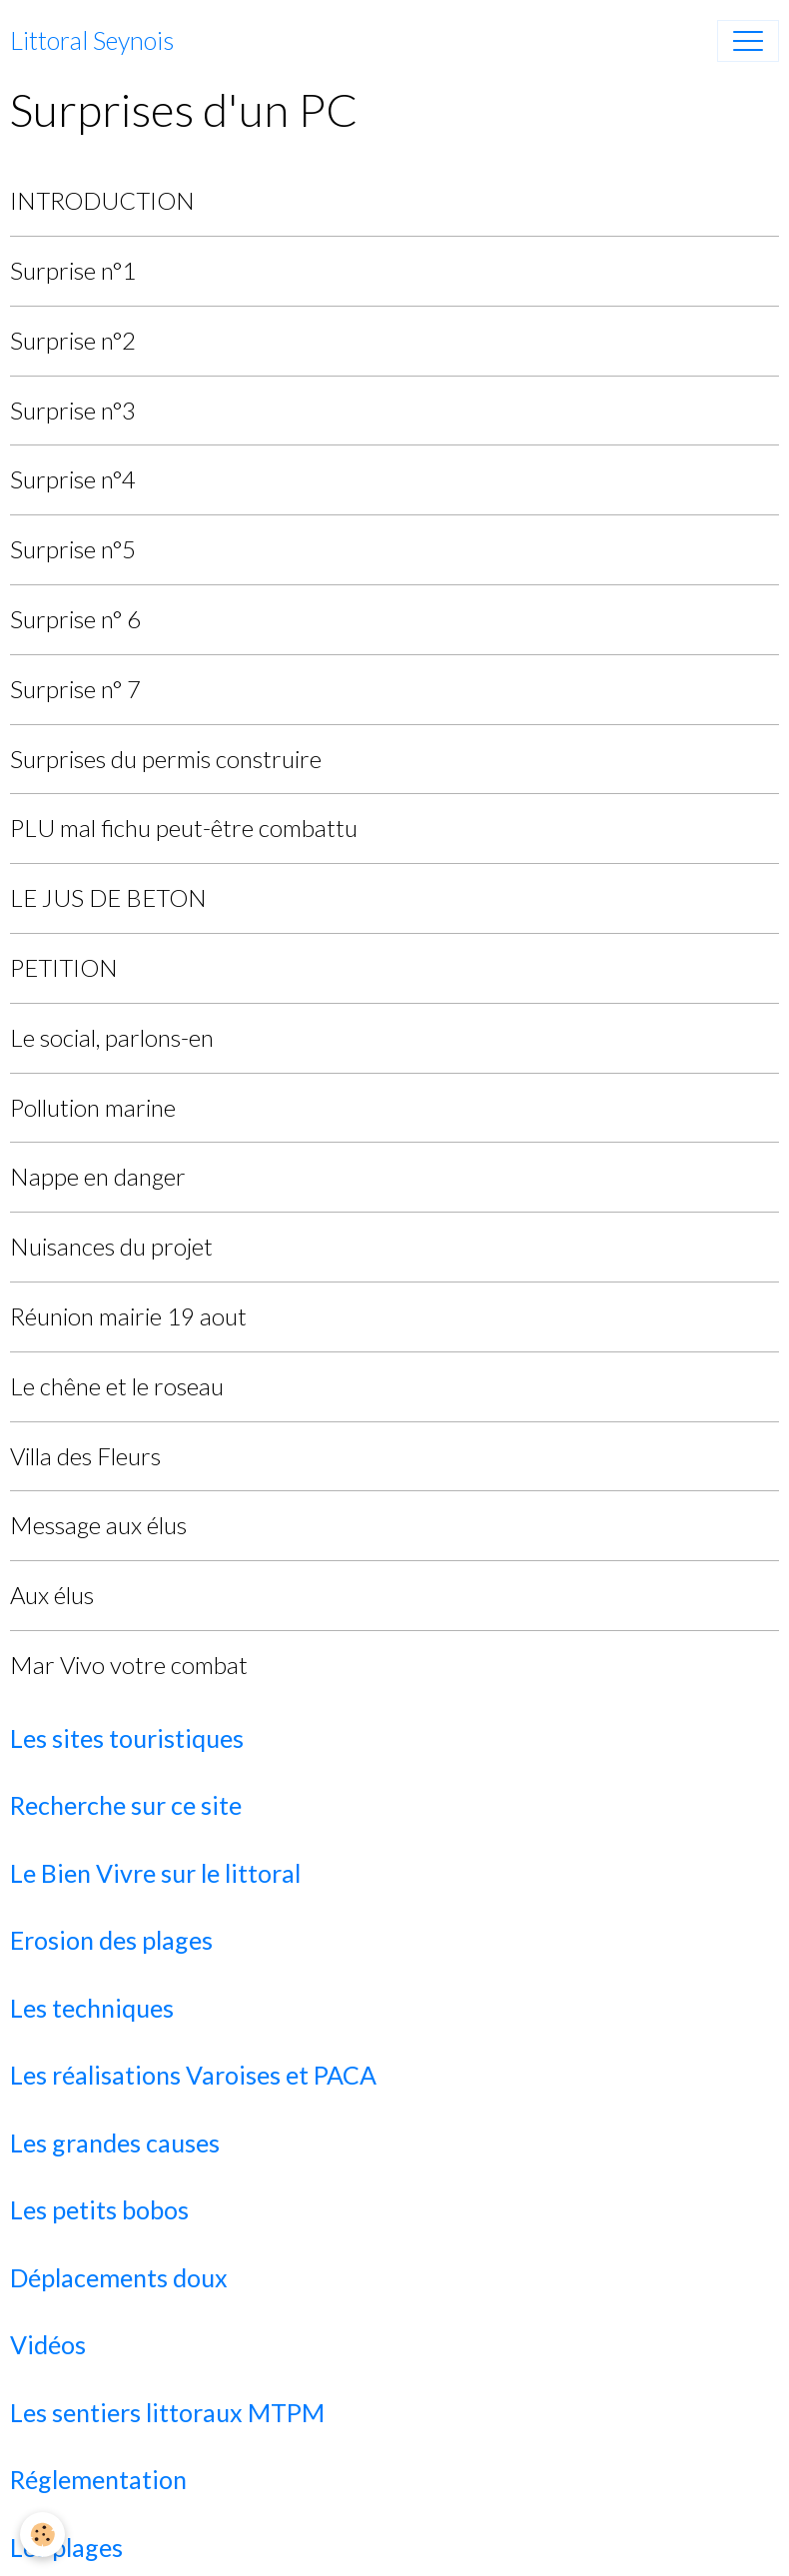  I want to click on Surprise n°4, so click(73, 478).